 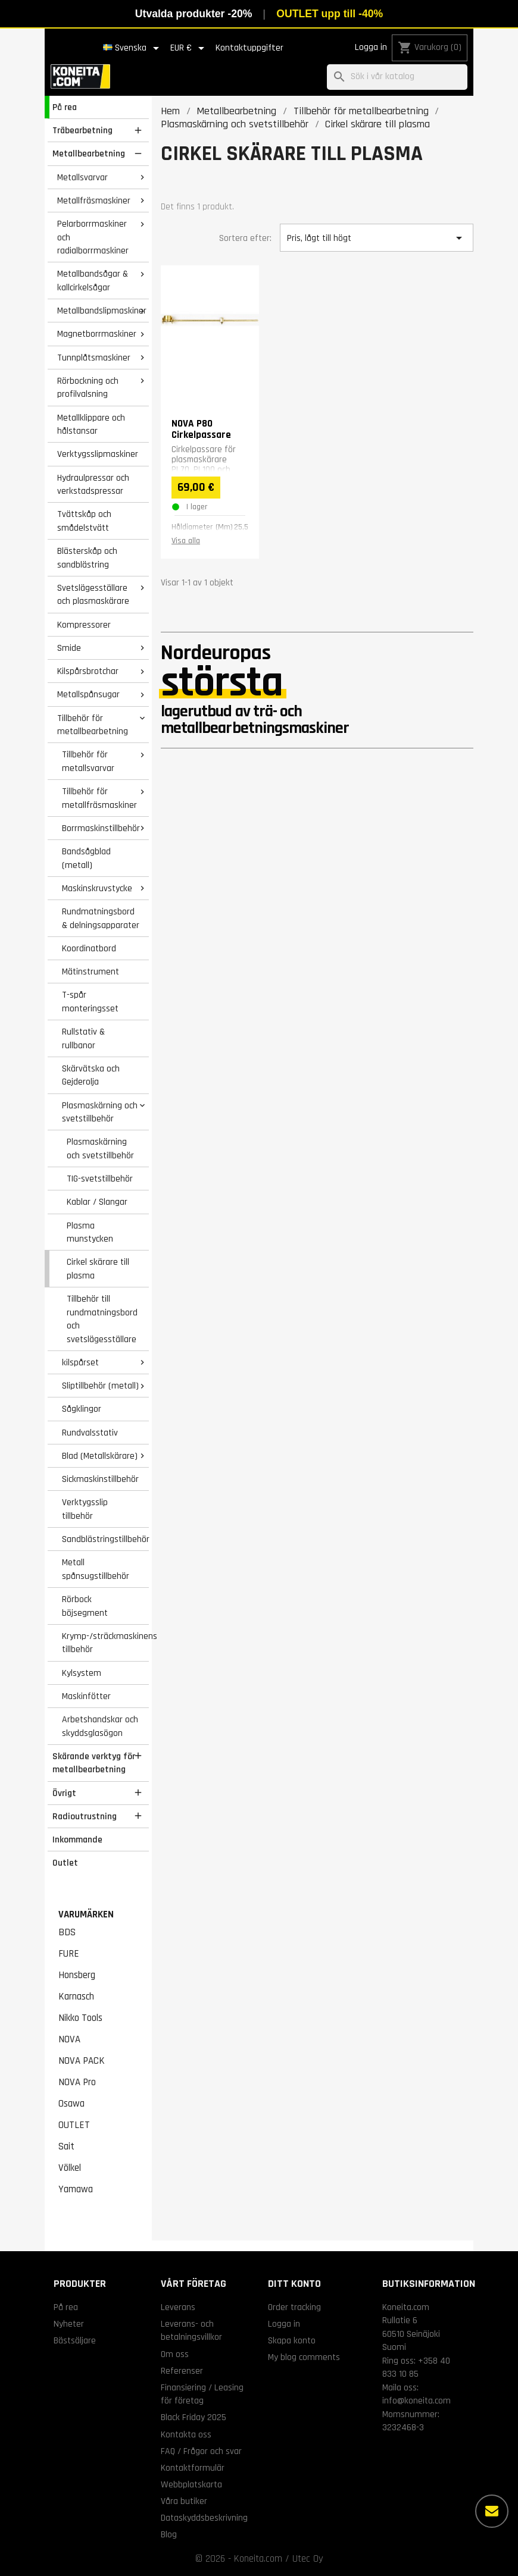 What do you see at coordinates (189, 48) in the screenshot?
I see `[Valutameny]` at bounding box center [189, 48].